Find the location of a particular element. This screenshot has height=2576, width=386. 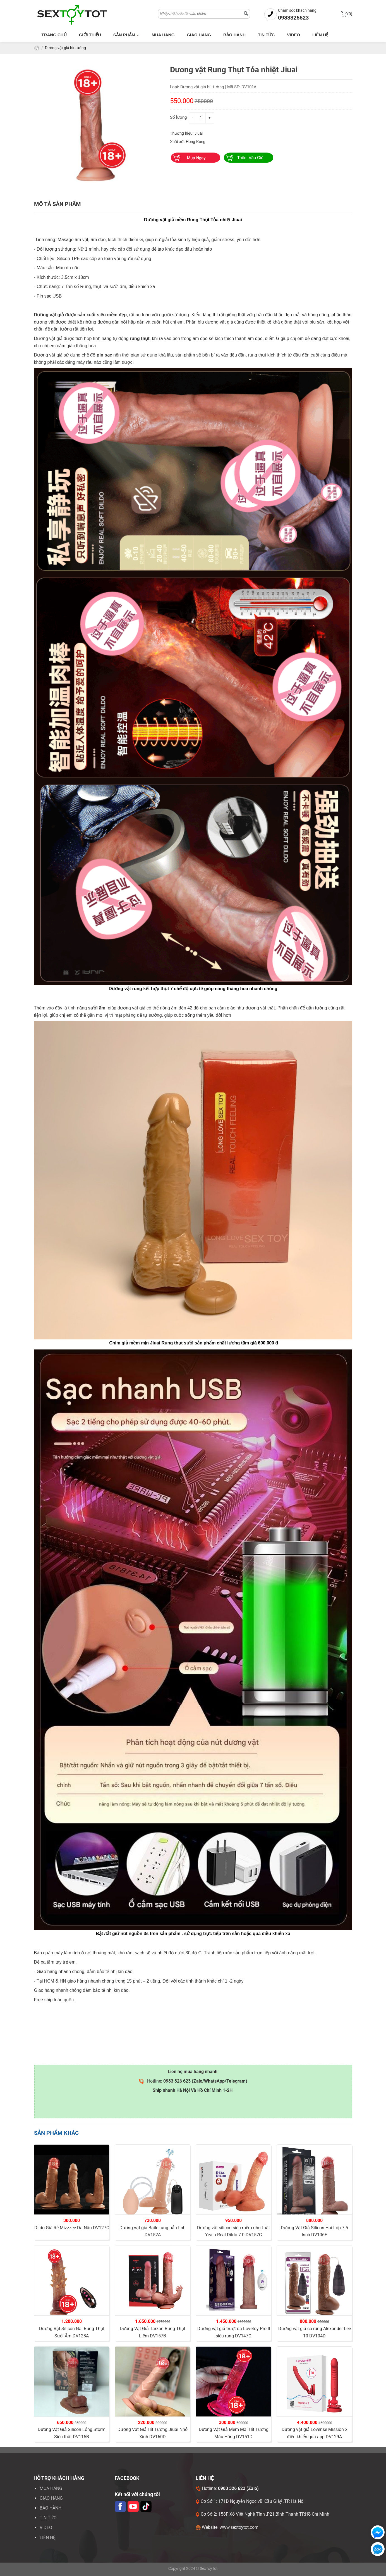

Giới thiệu is located at coordinates (90, 34).